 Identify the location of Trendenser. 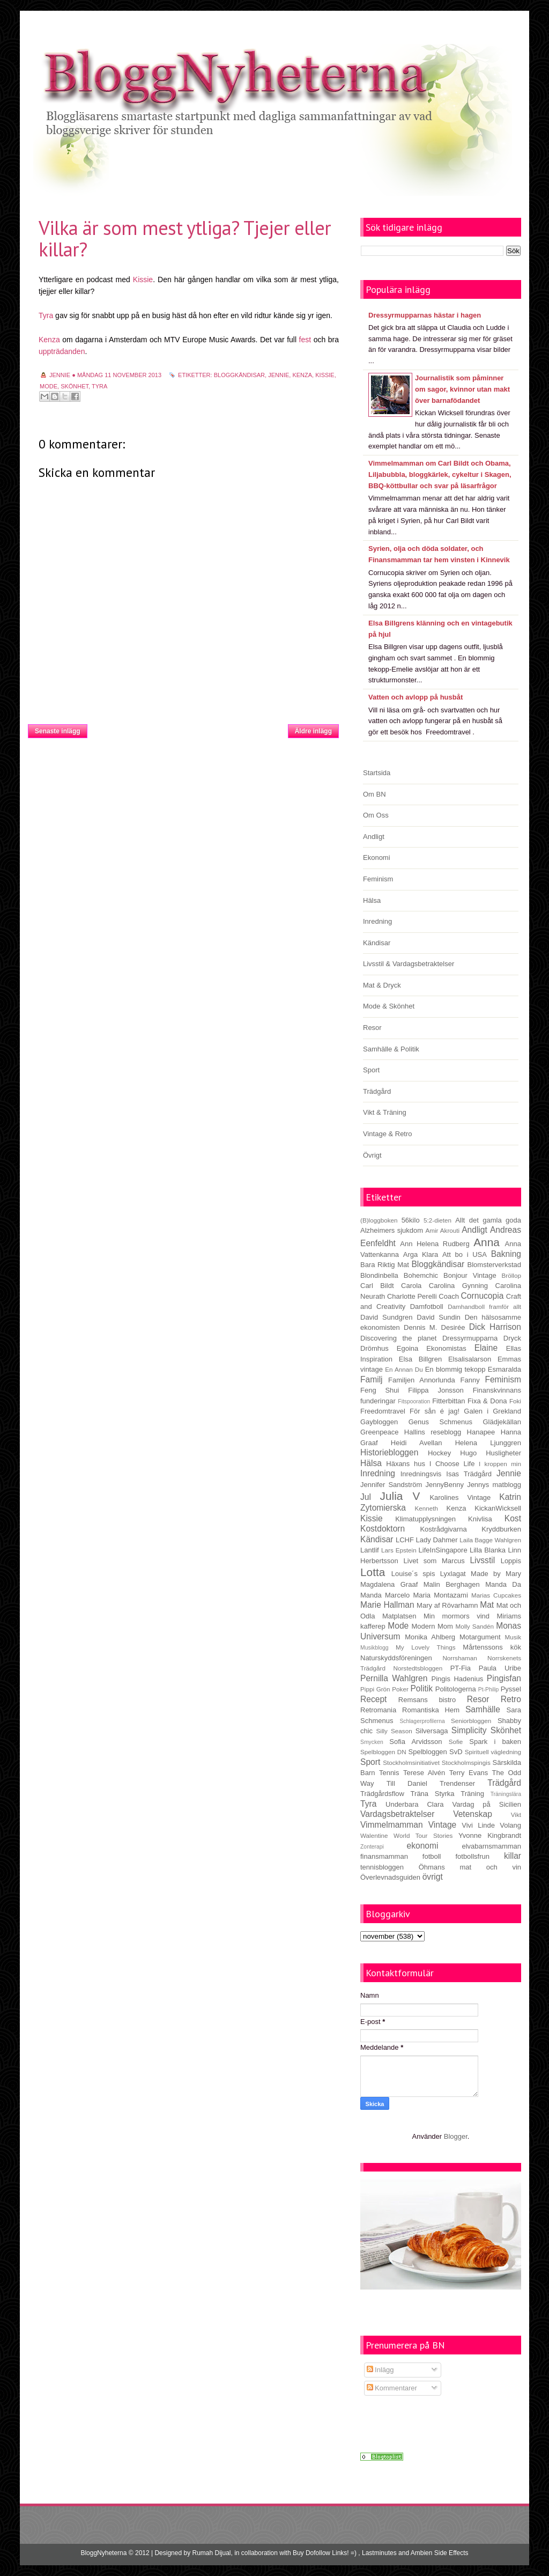
(457, 1783).